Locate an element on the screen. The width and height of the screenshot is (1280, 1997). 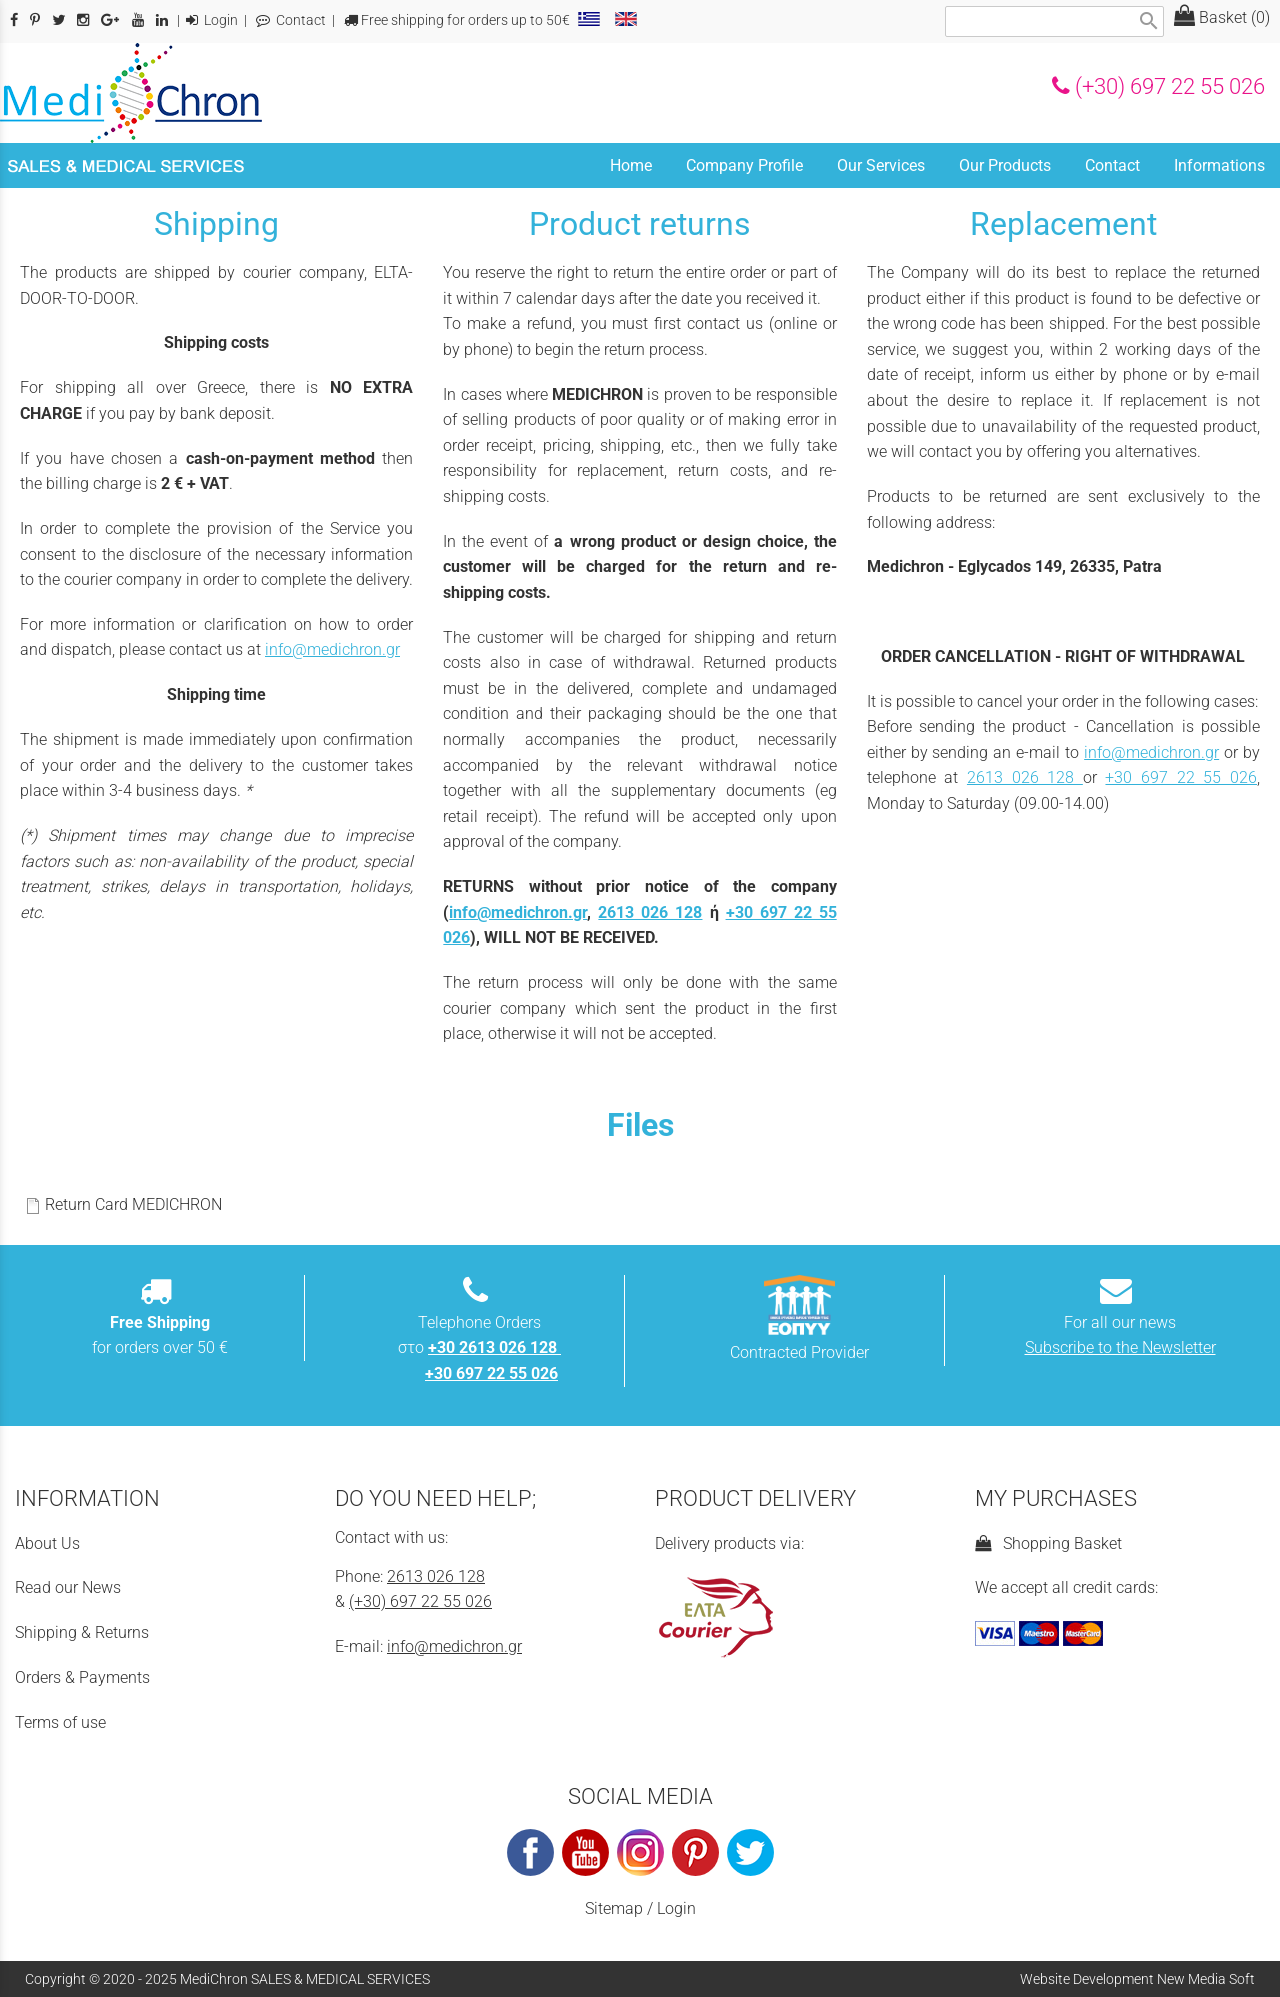
Shopping Basket is located at coordinates (1048, 1543).